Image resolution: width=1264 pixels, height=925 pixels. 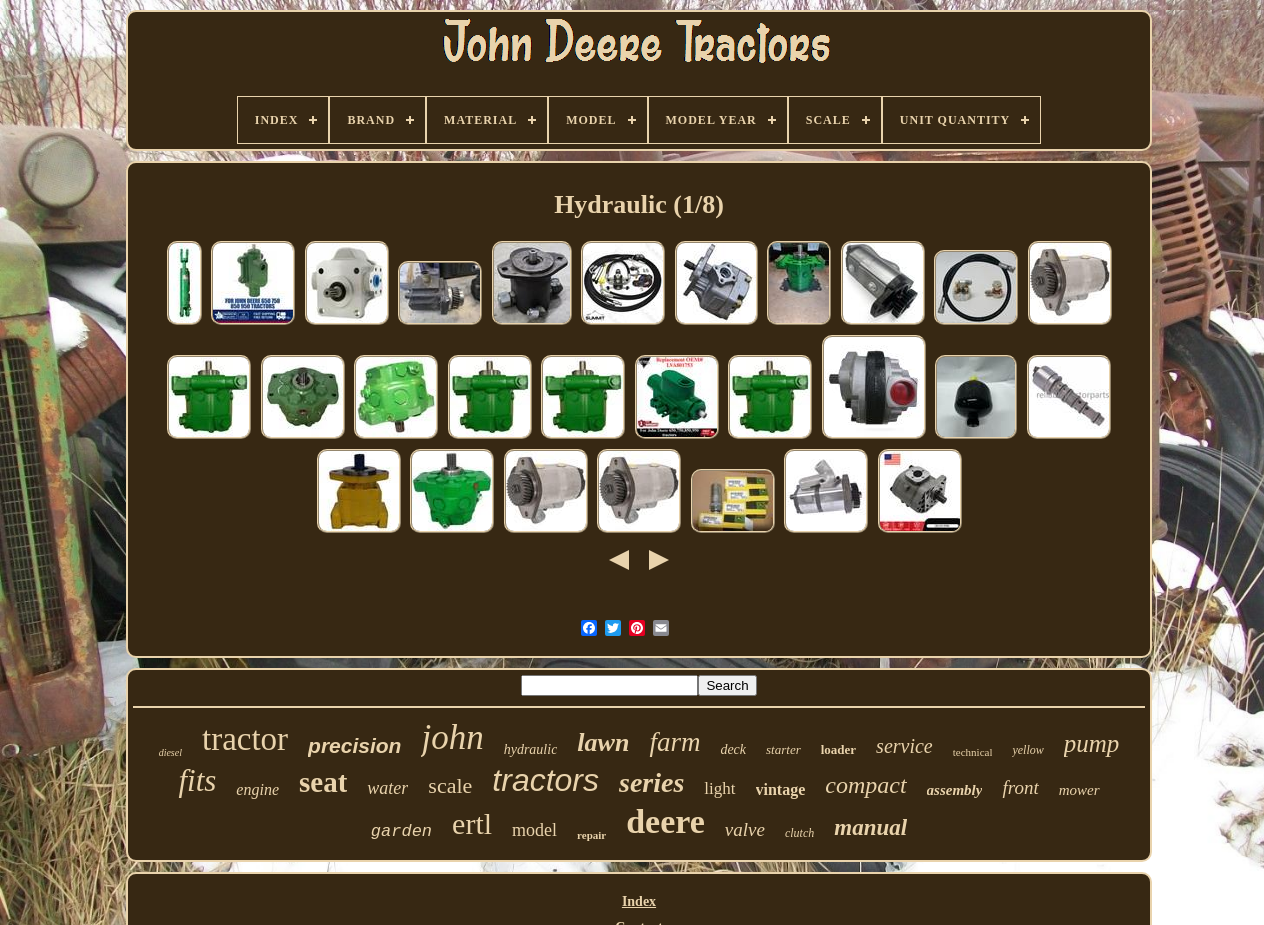 I want to click on fits, so click(x=197, y=780).